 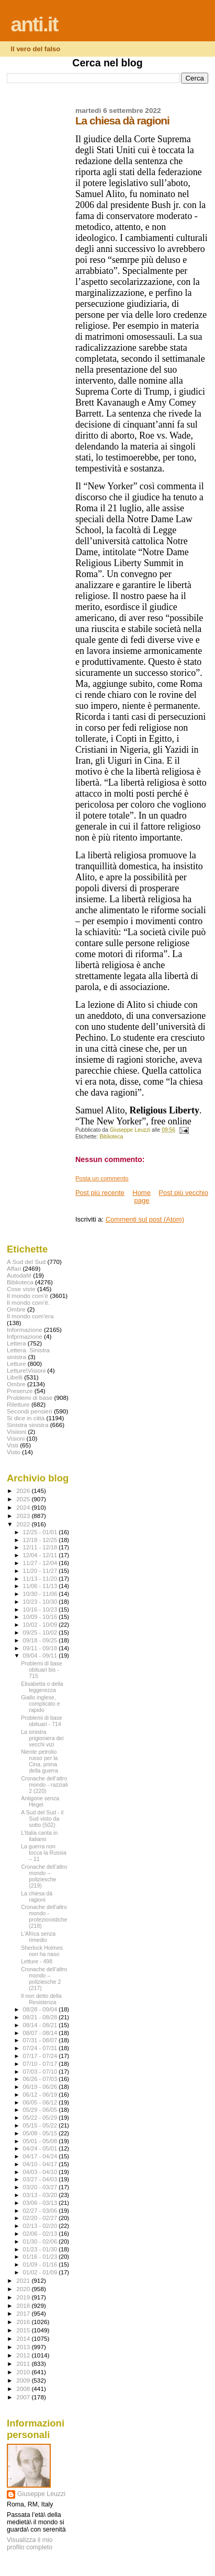 I want to click on Cronache dell’altro mondo - razziali 2 (220), so click(x=44, y=1784).